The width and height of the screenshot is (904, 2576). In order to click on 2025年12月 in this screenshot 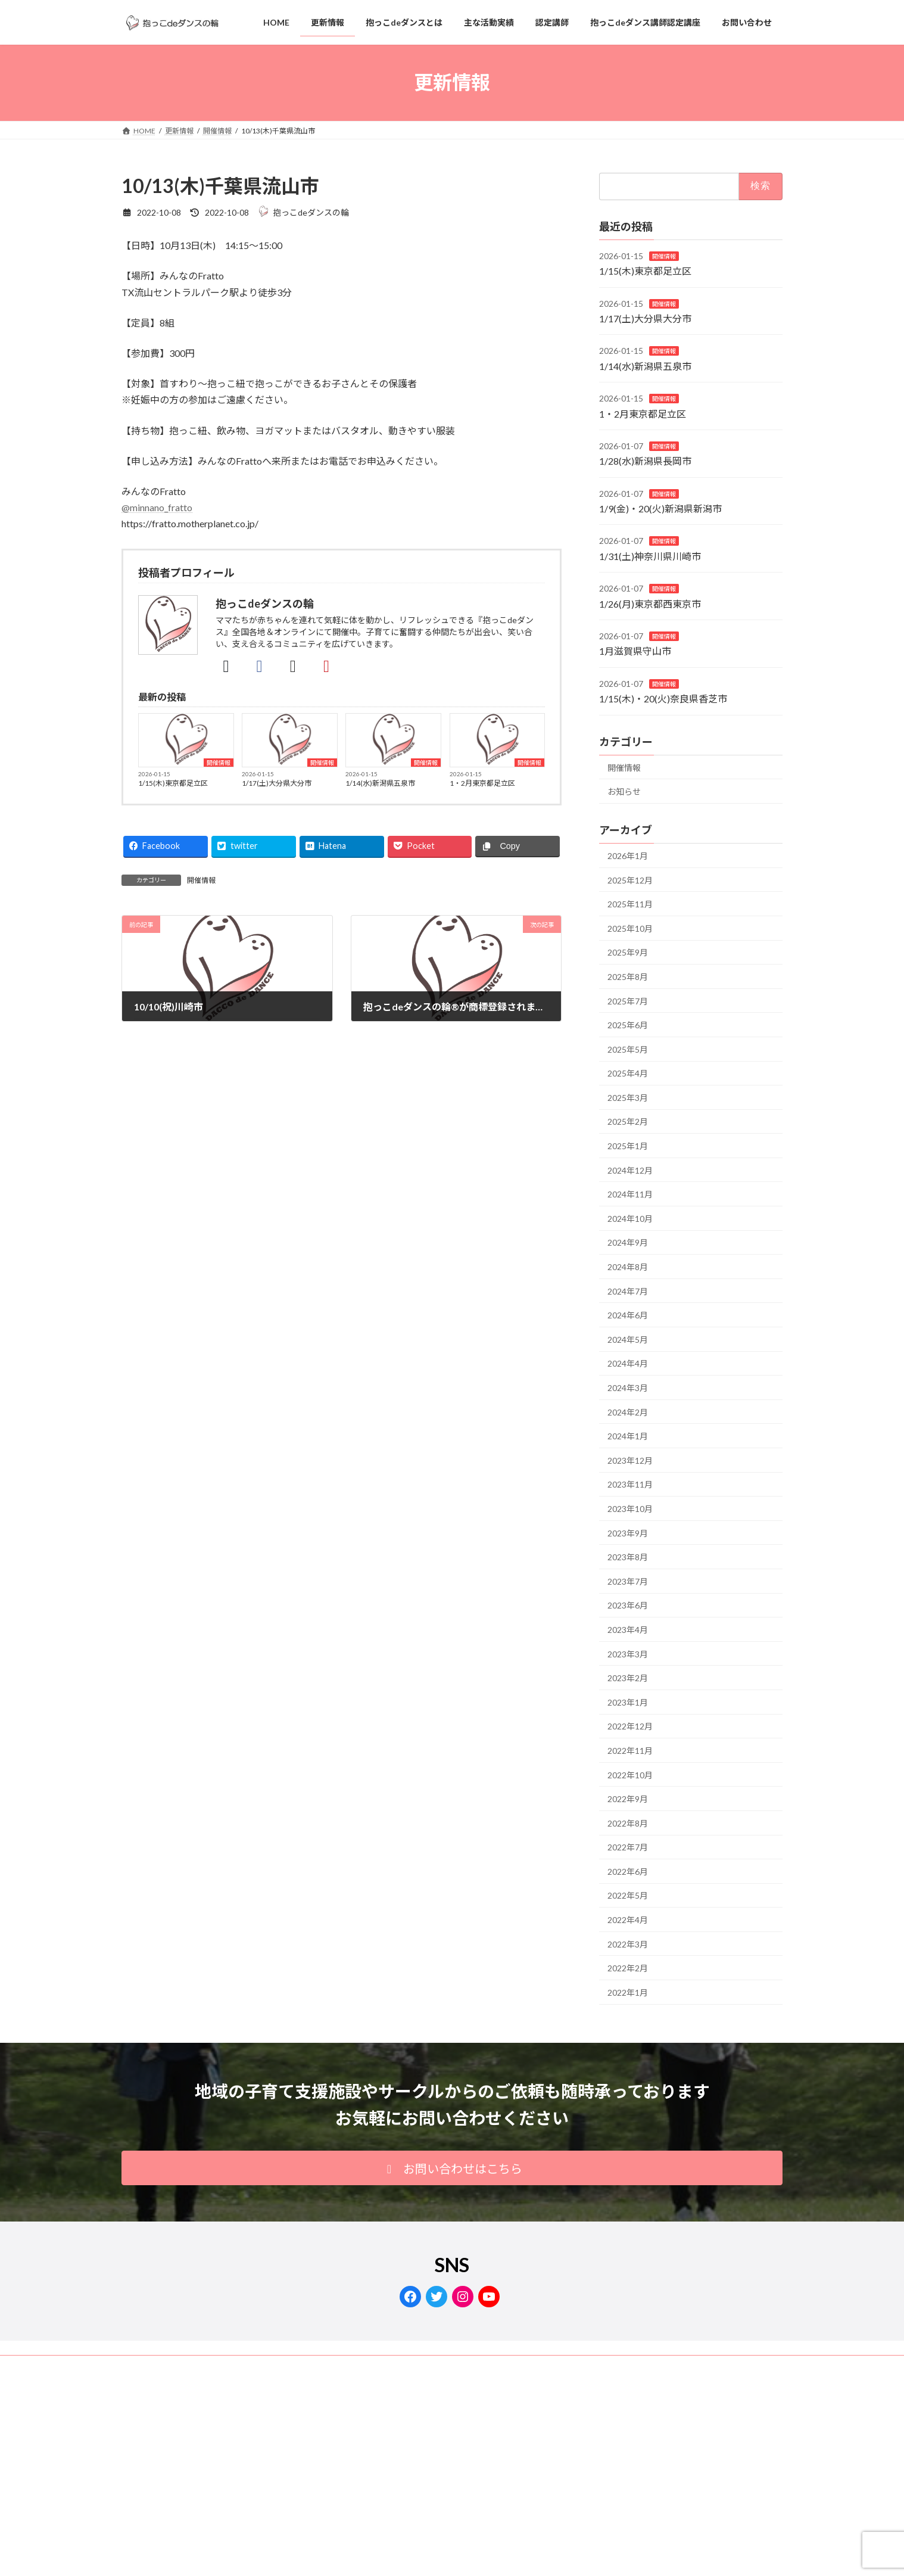, I will do `click(630, 880)`.